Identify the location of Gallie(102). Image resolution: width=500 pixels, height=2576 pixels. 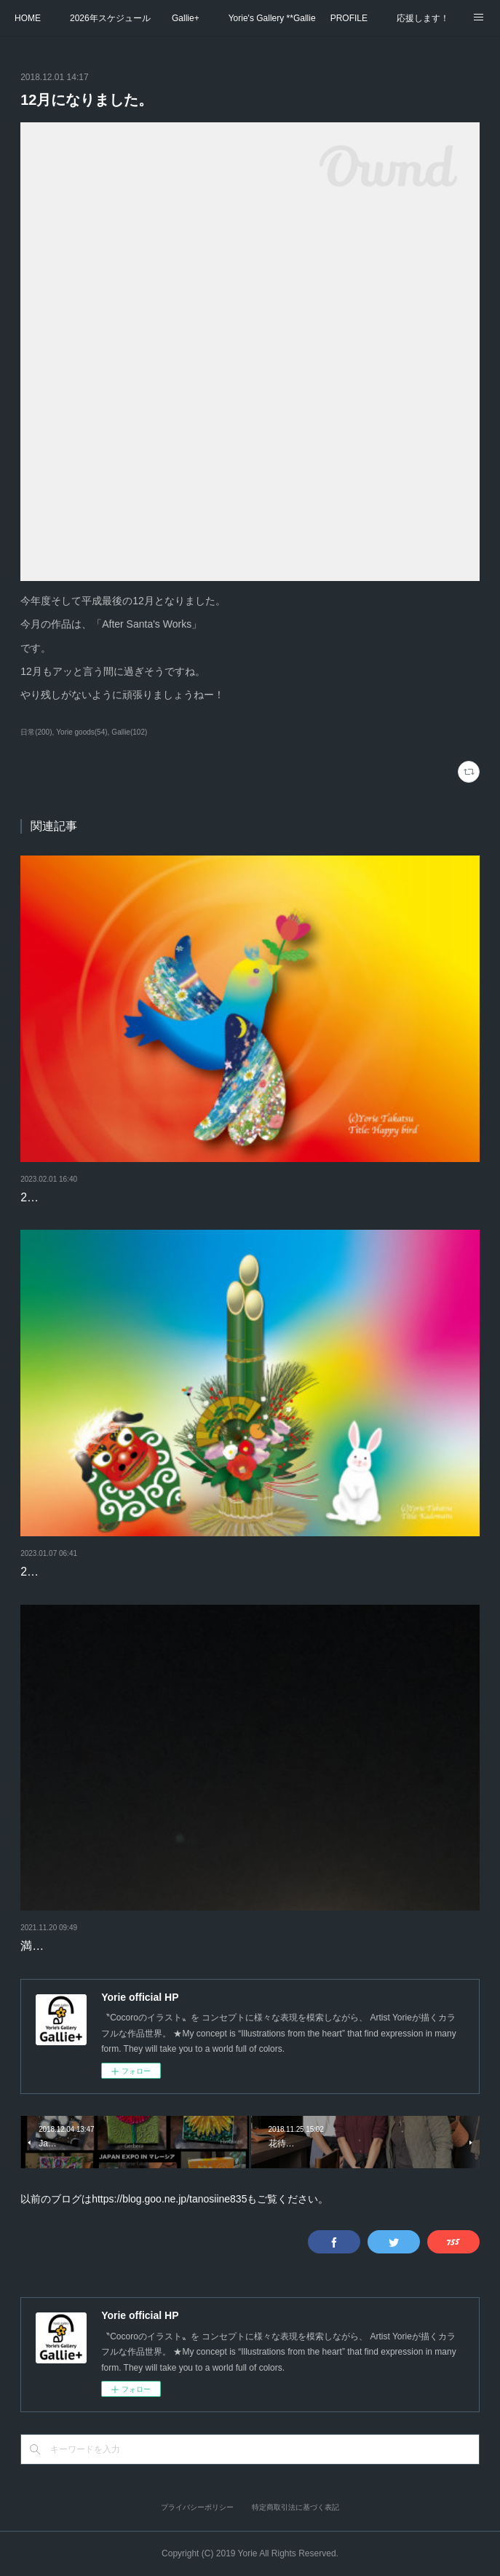
(129, 732).